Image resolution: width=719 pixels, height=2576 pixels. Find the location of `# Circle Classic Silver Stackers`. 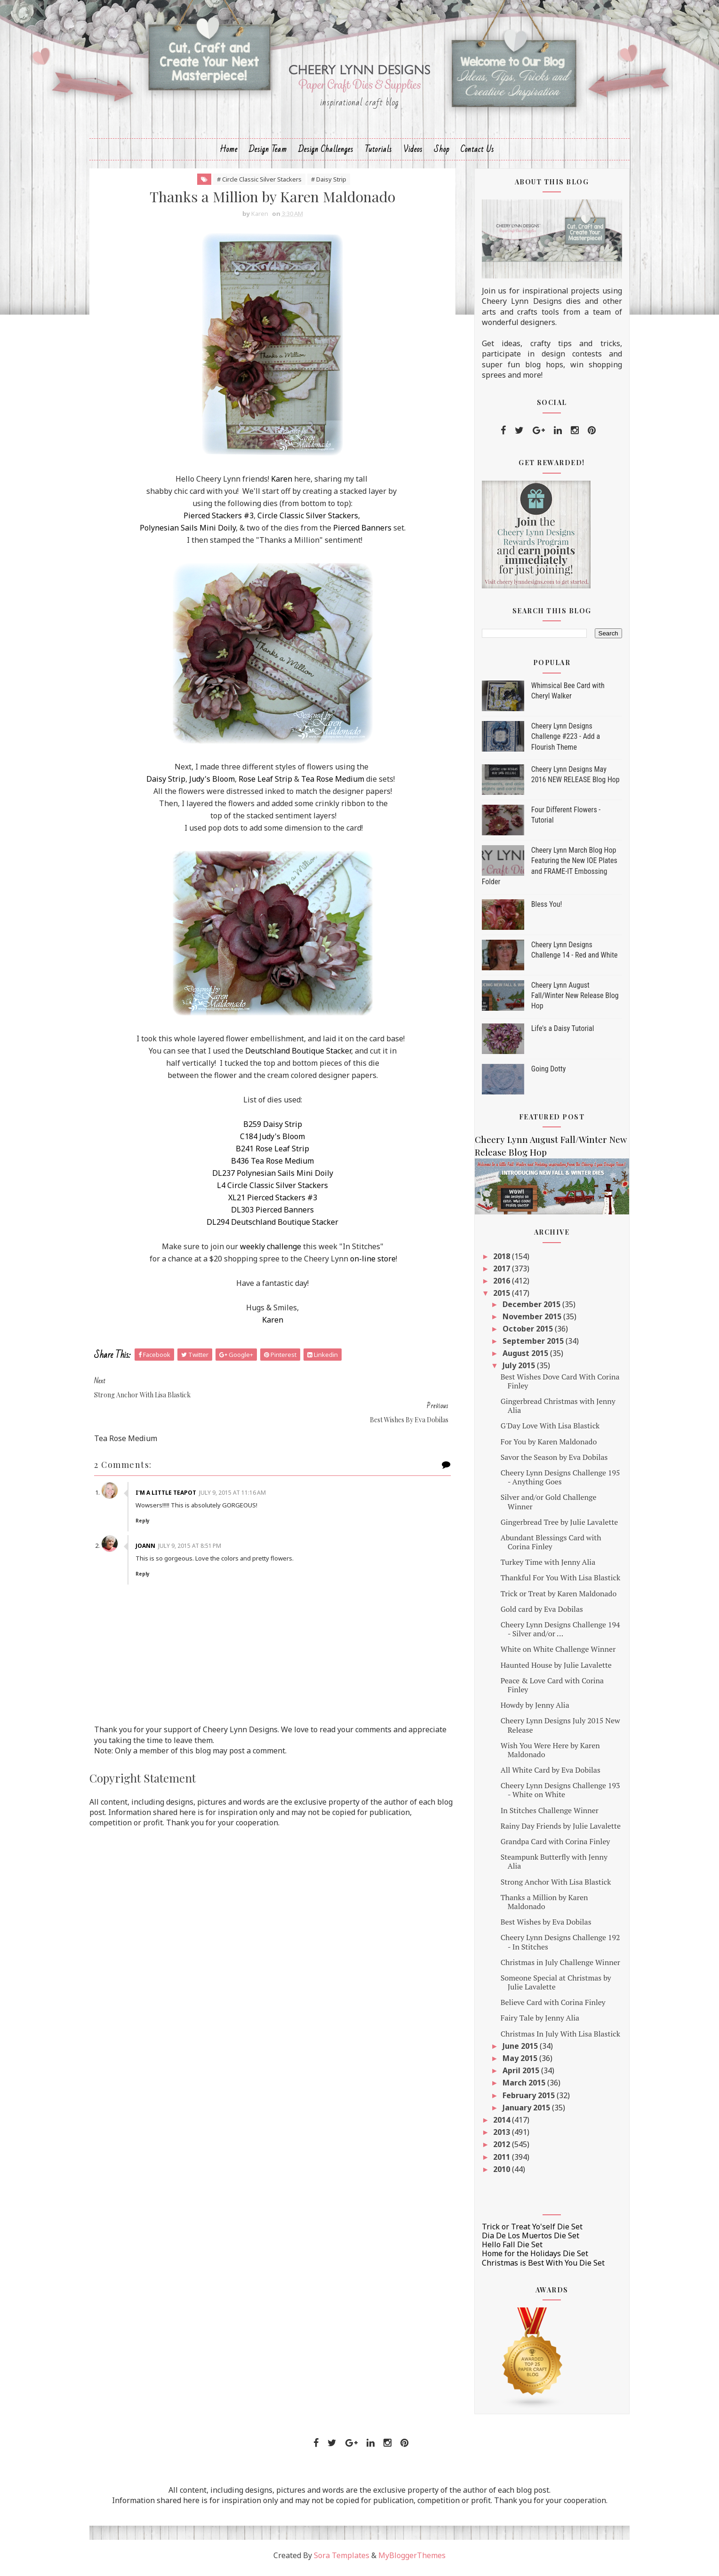

# Circle Classic Silver Stackers is located at coordinates (259, 184).